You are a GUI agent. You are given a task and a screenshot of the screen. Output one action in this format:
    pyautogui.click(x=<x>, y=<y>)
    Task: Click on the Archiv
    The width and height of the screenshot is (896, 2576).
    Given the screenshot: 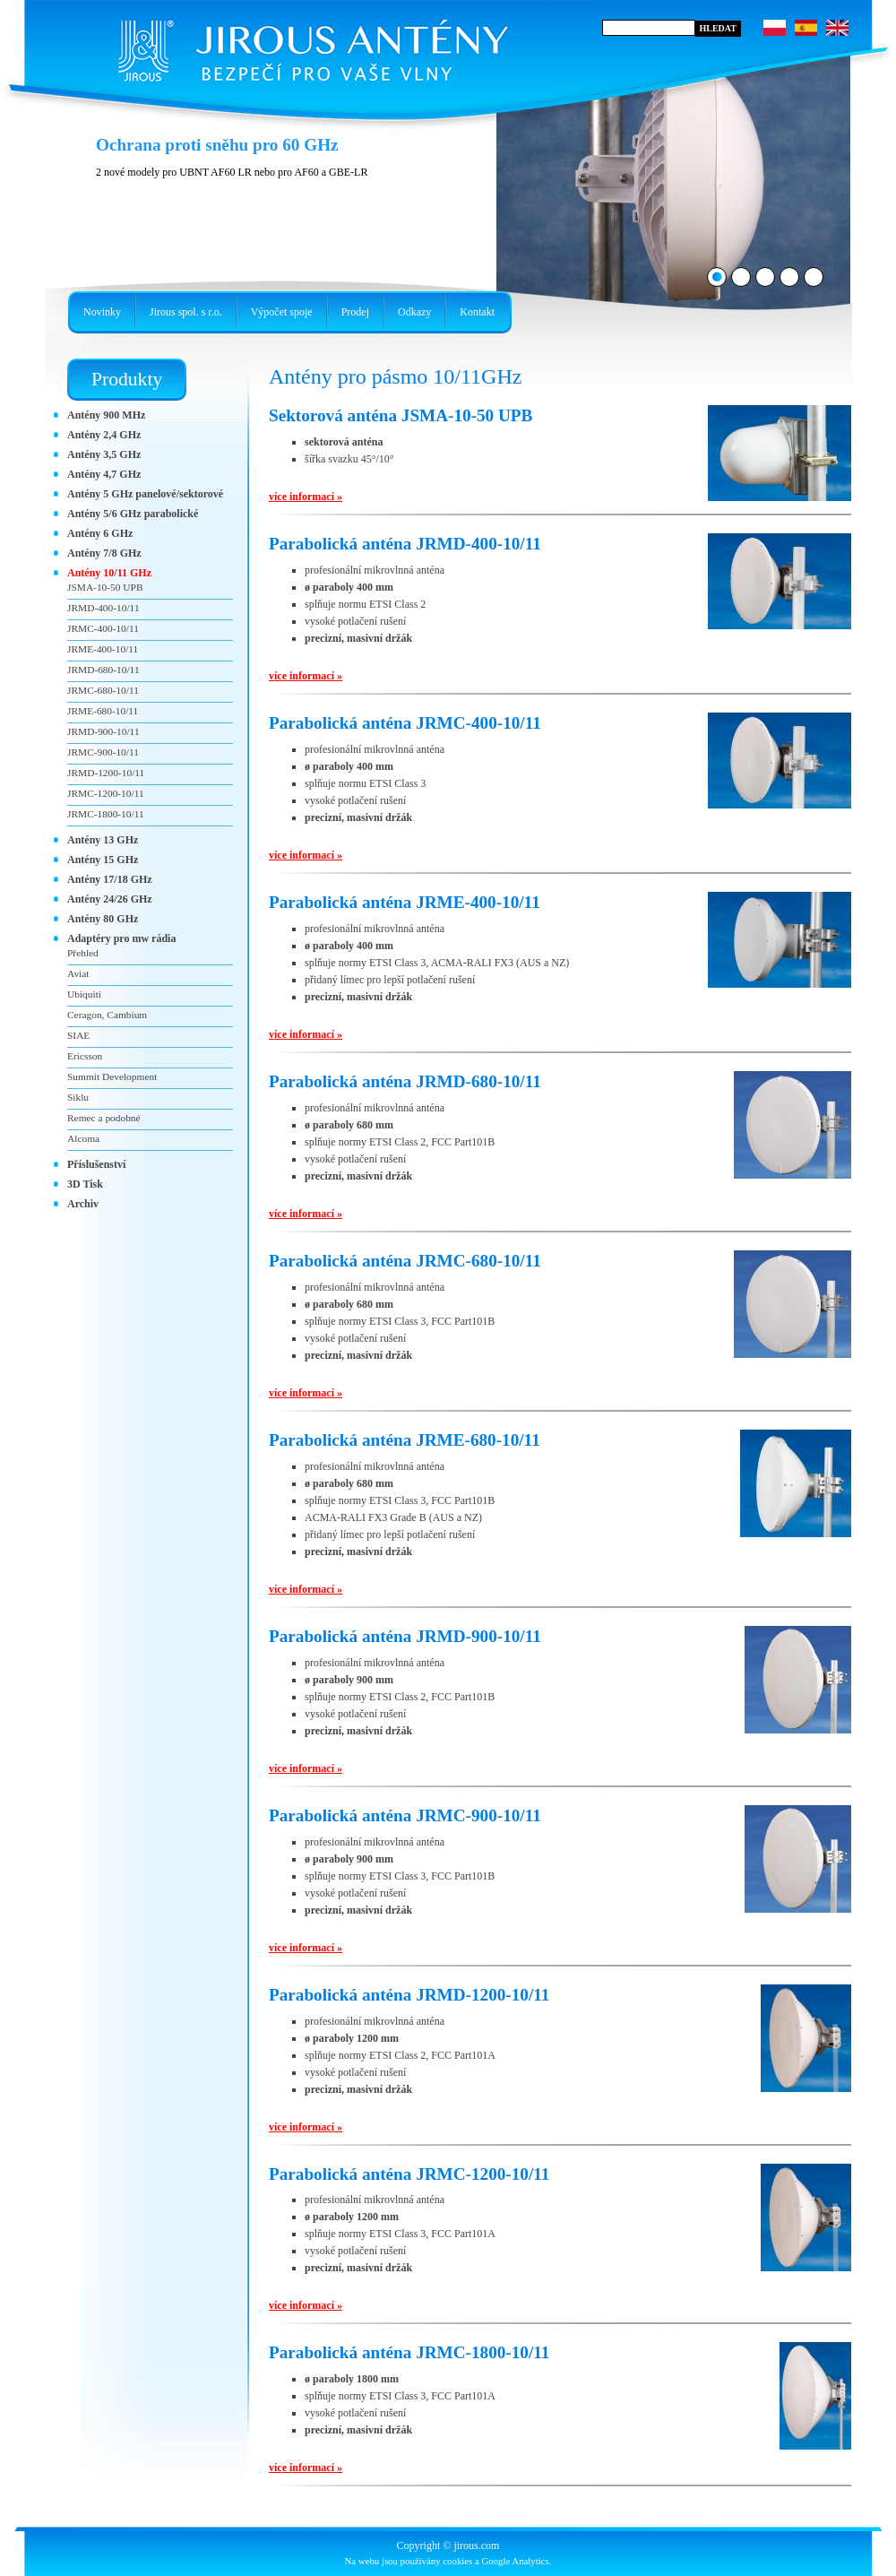 What is the action you would take?
    pyautogui.click(x=83, y=1203)
    